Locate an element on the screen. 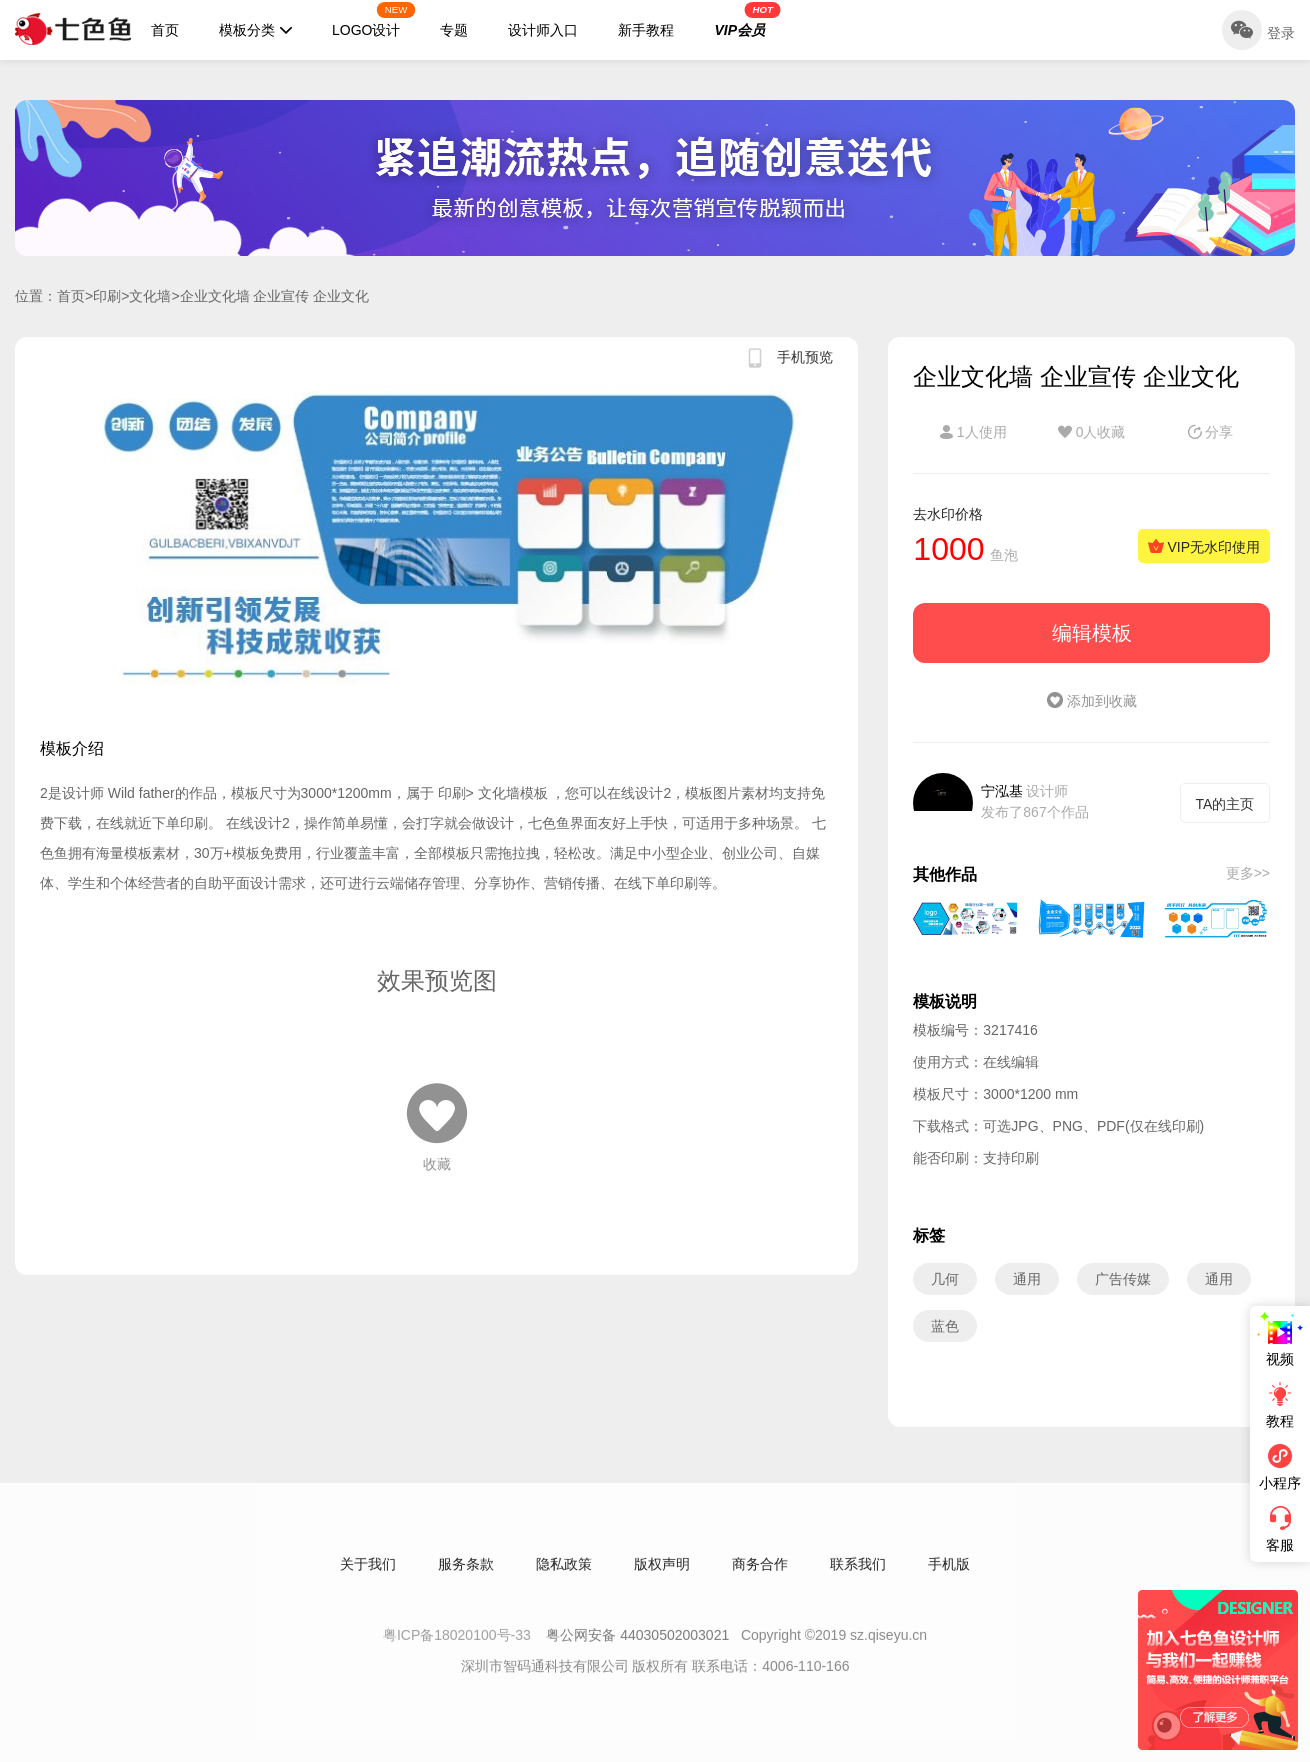 Image resolution: width=1310 pixels, height=1762 pixels. 新手教程 is located at coordinates (646, 30).